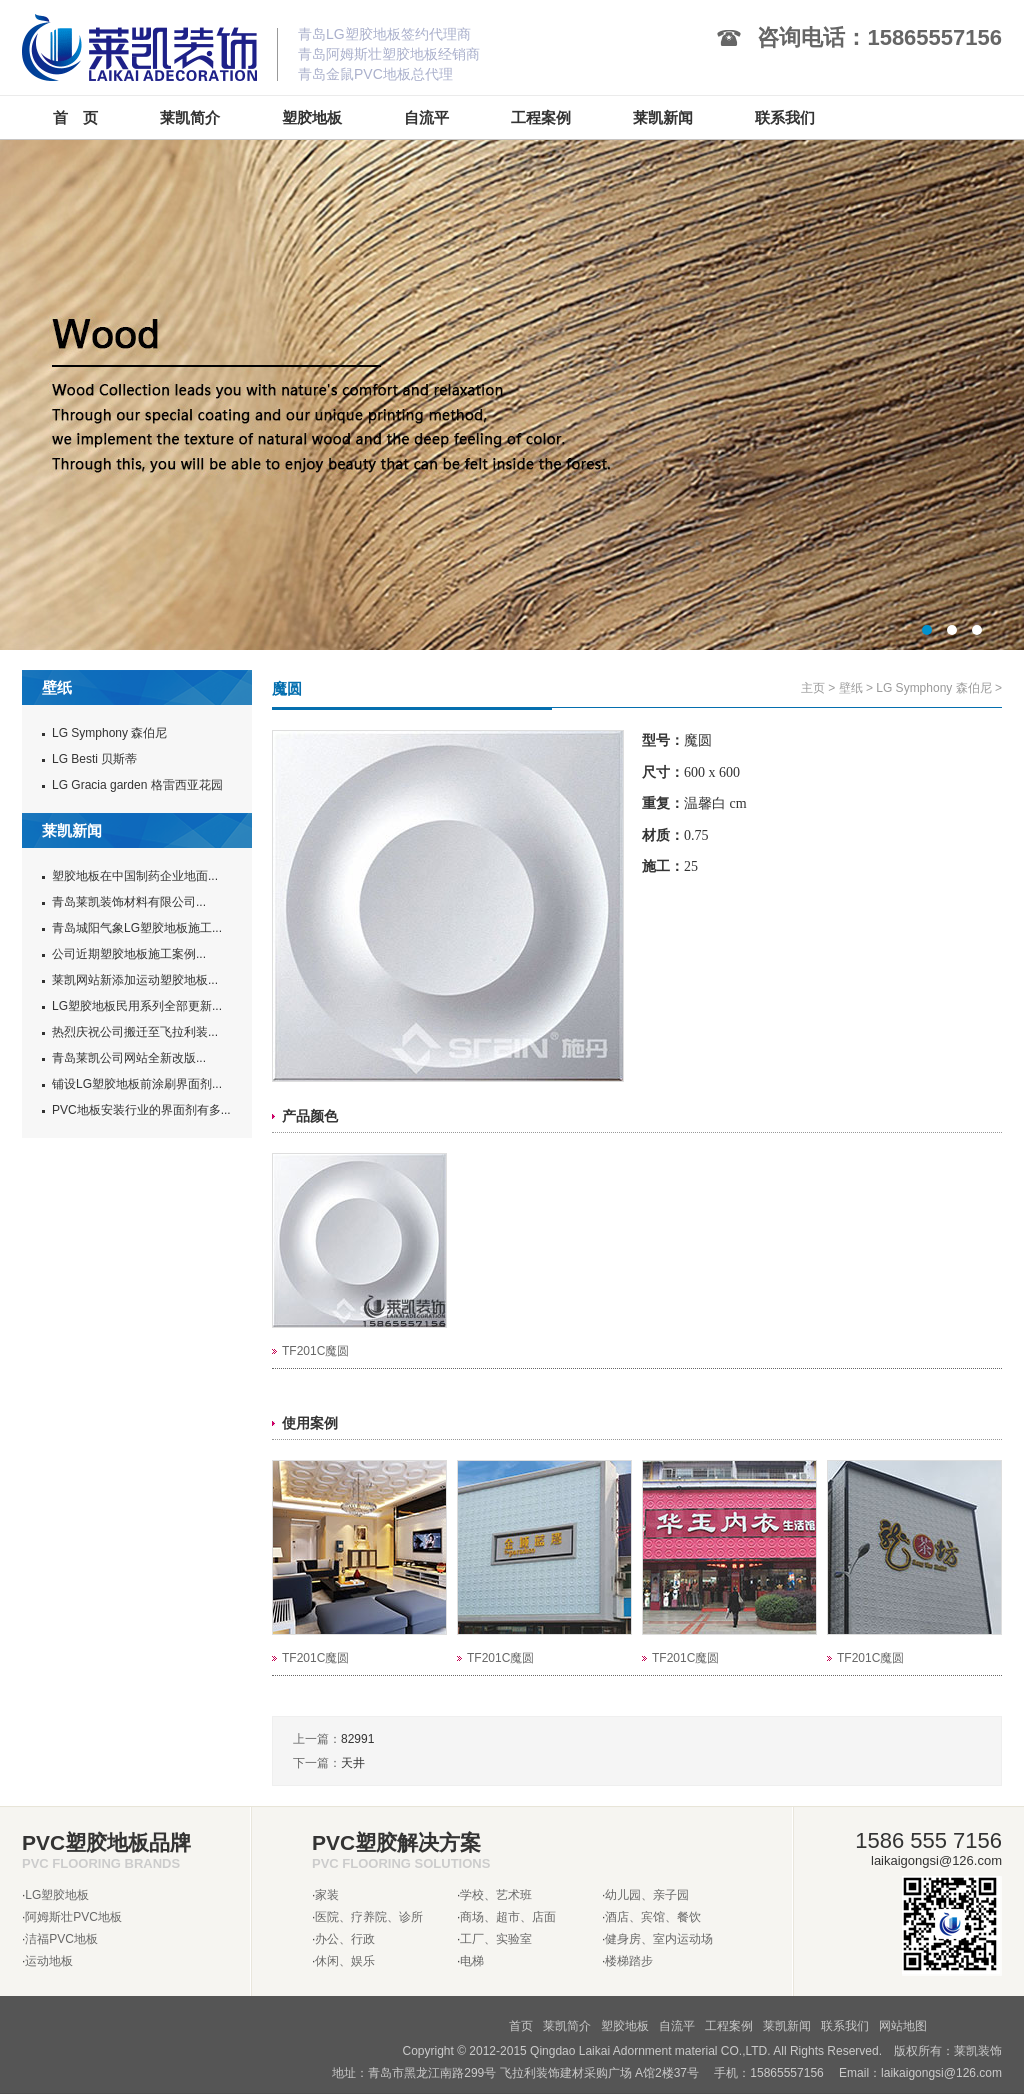 The width and height of the screenshot is (1024, 2094). Describe the element at coordinates (49, 1961) in the screenshot. I see `运动地板` at that location.